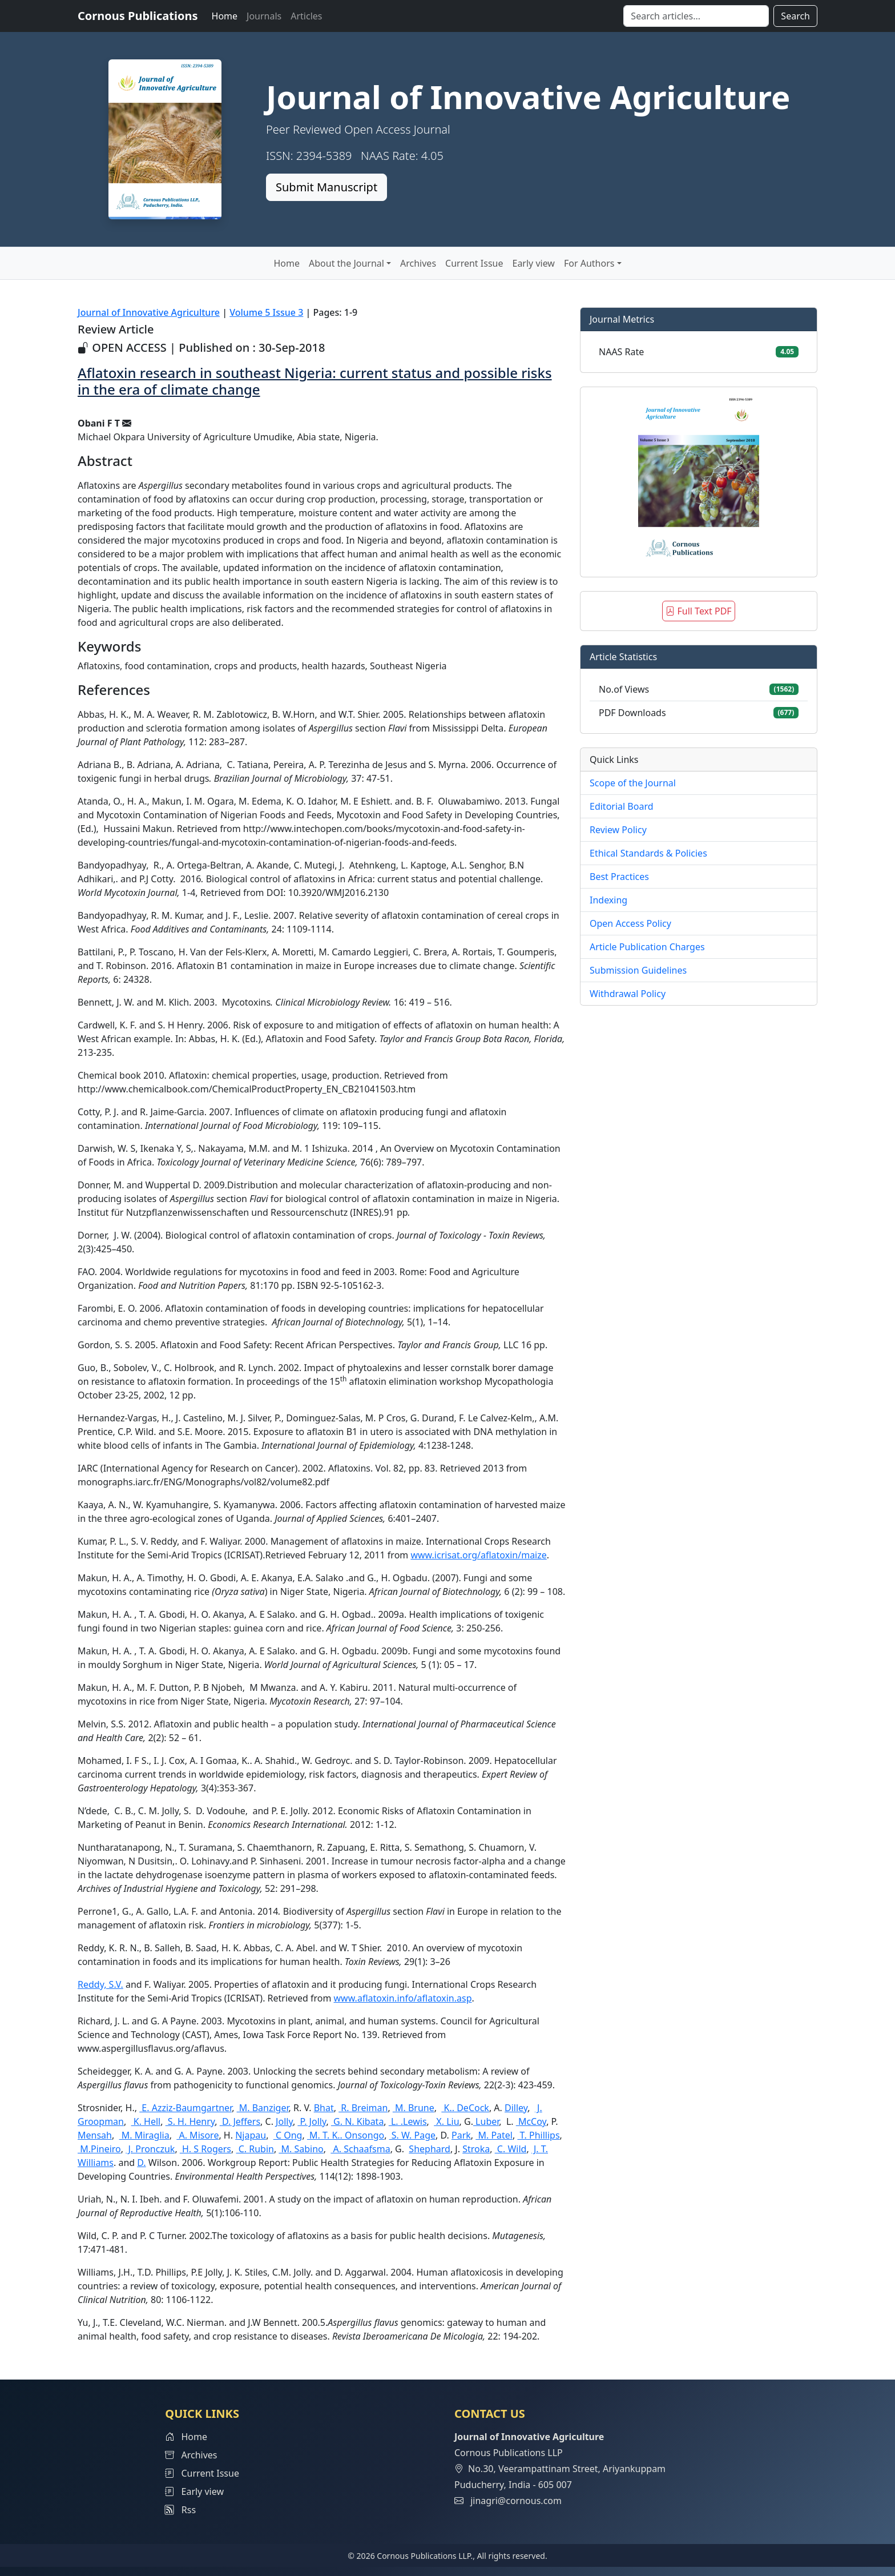  I want to click on M. T. K.. Onsongo, so click(345, 2135).